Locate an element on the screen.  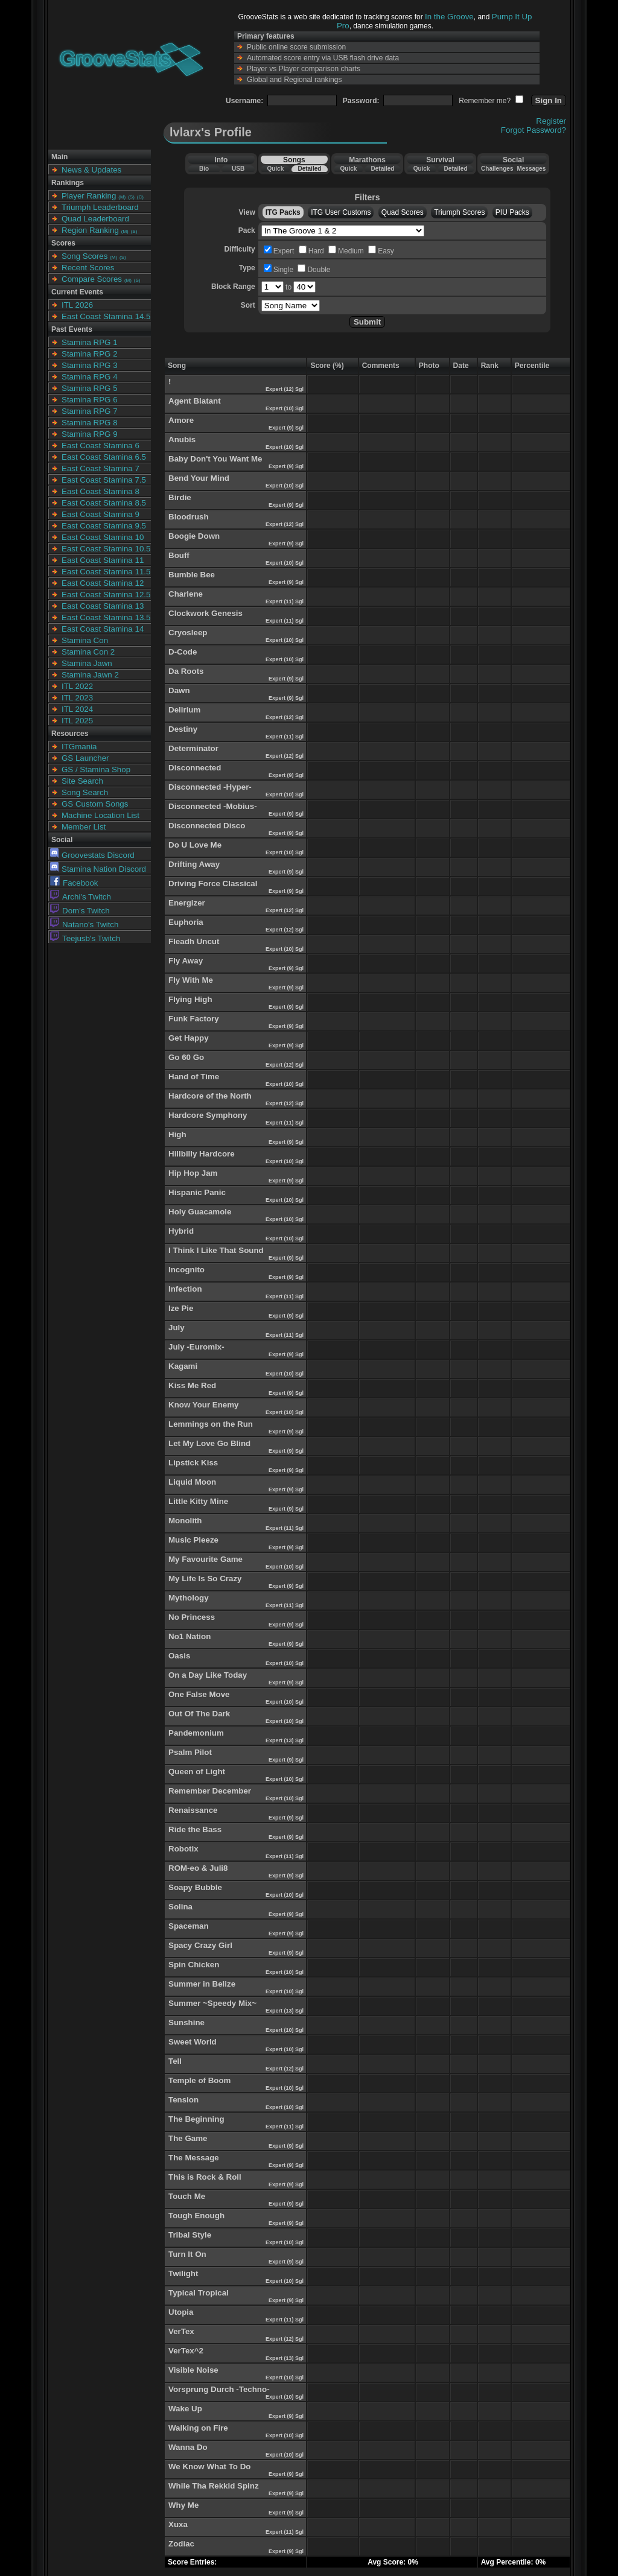
East Coast Stamina 6.5 is located at coordinates (104, 457).